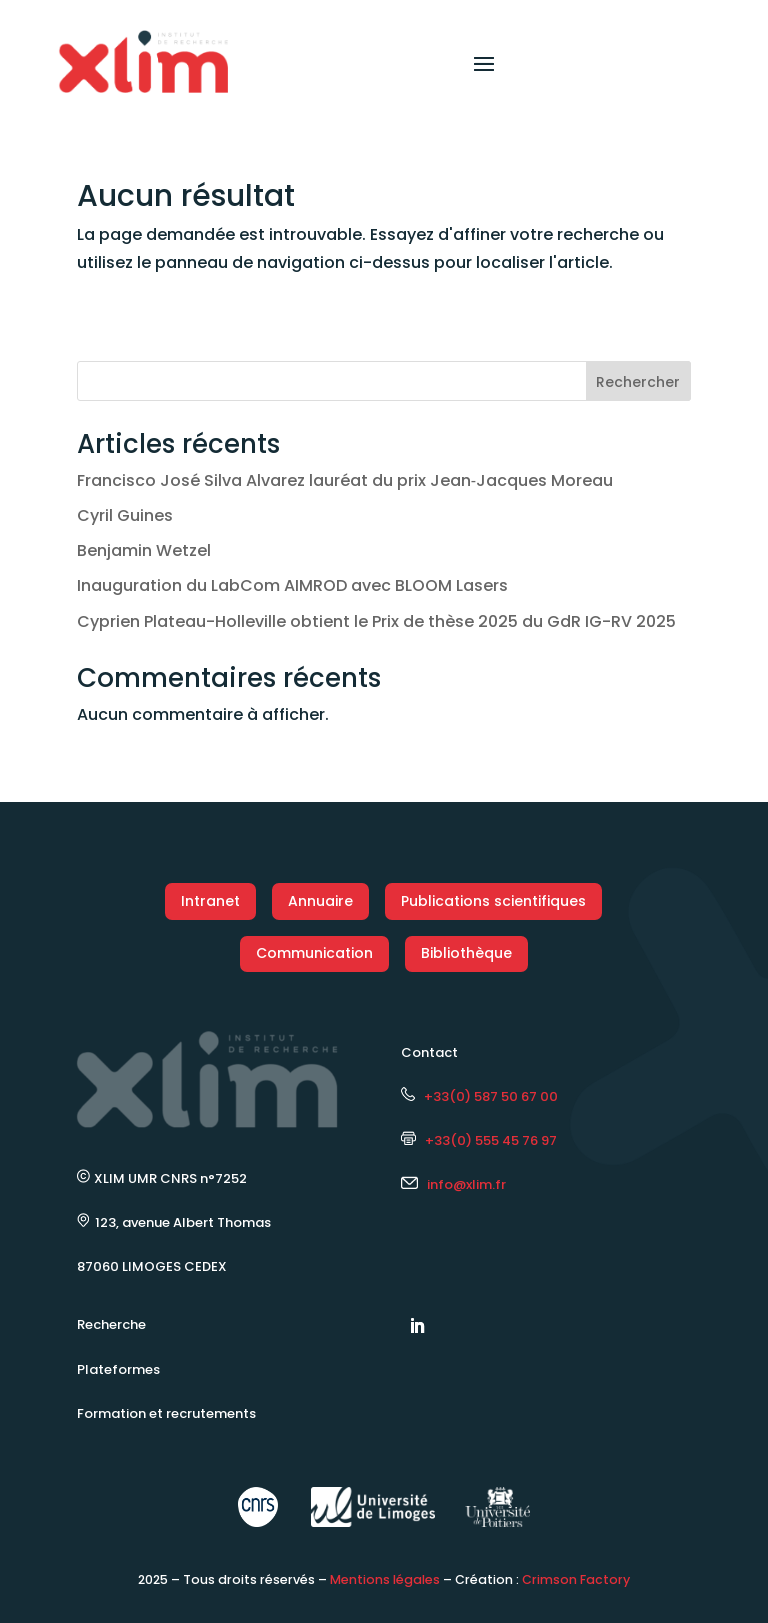  I want to click on Benjamin Wetzel, so click(144, 550).